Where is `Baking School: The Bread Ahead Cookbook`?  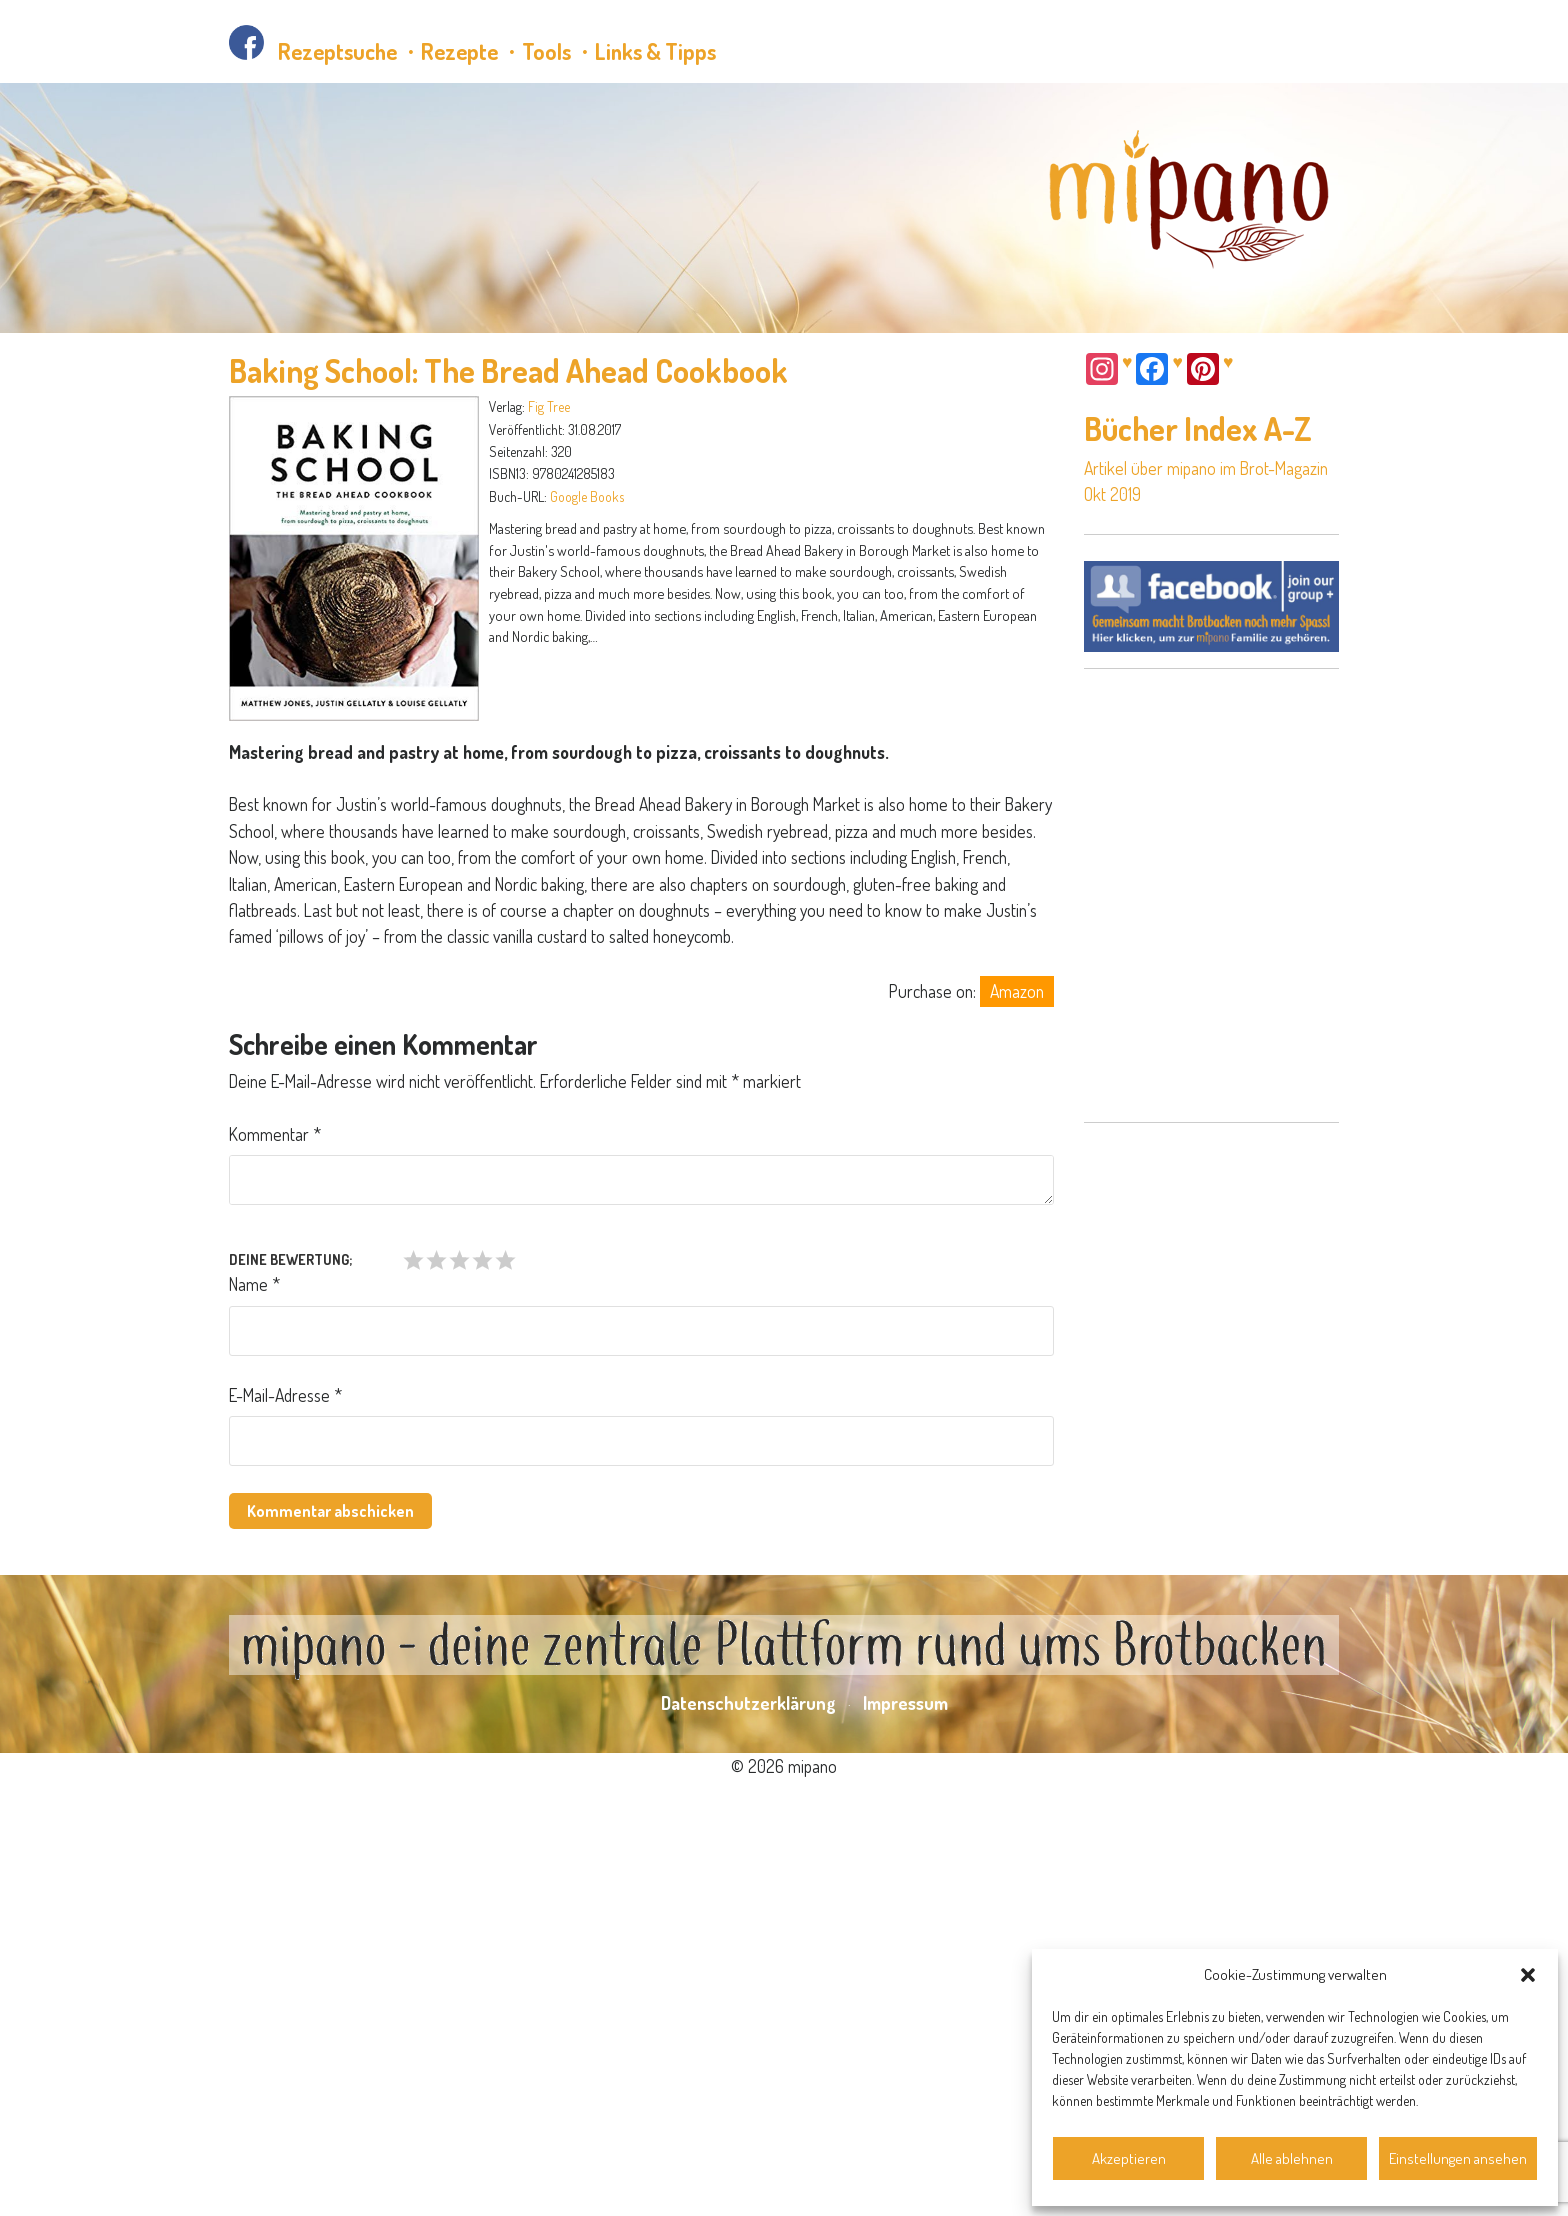
Baking School: The Bread Ahead Cookbook is located at coordinates (508, 370).